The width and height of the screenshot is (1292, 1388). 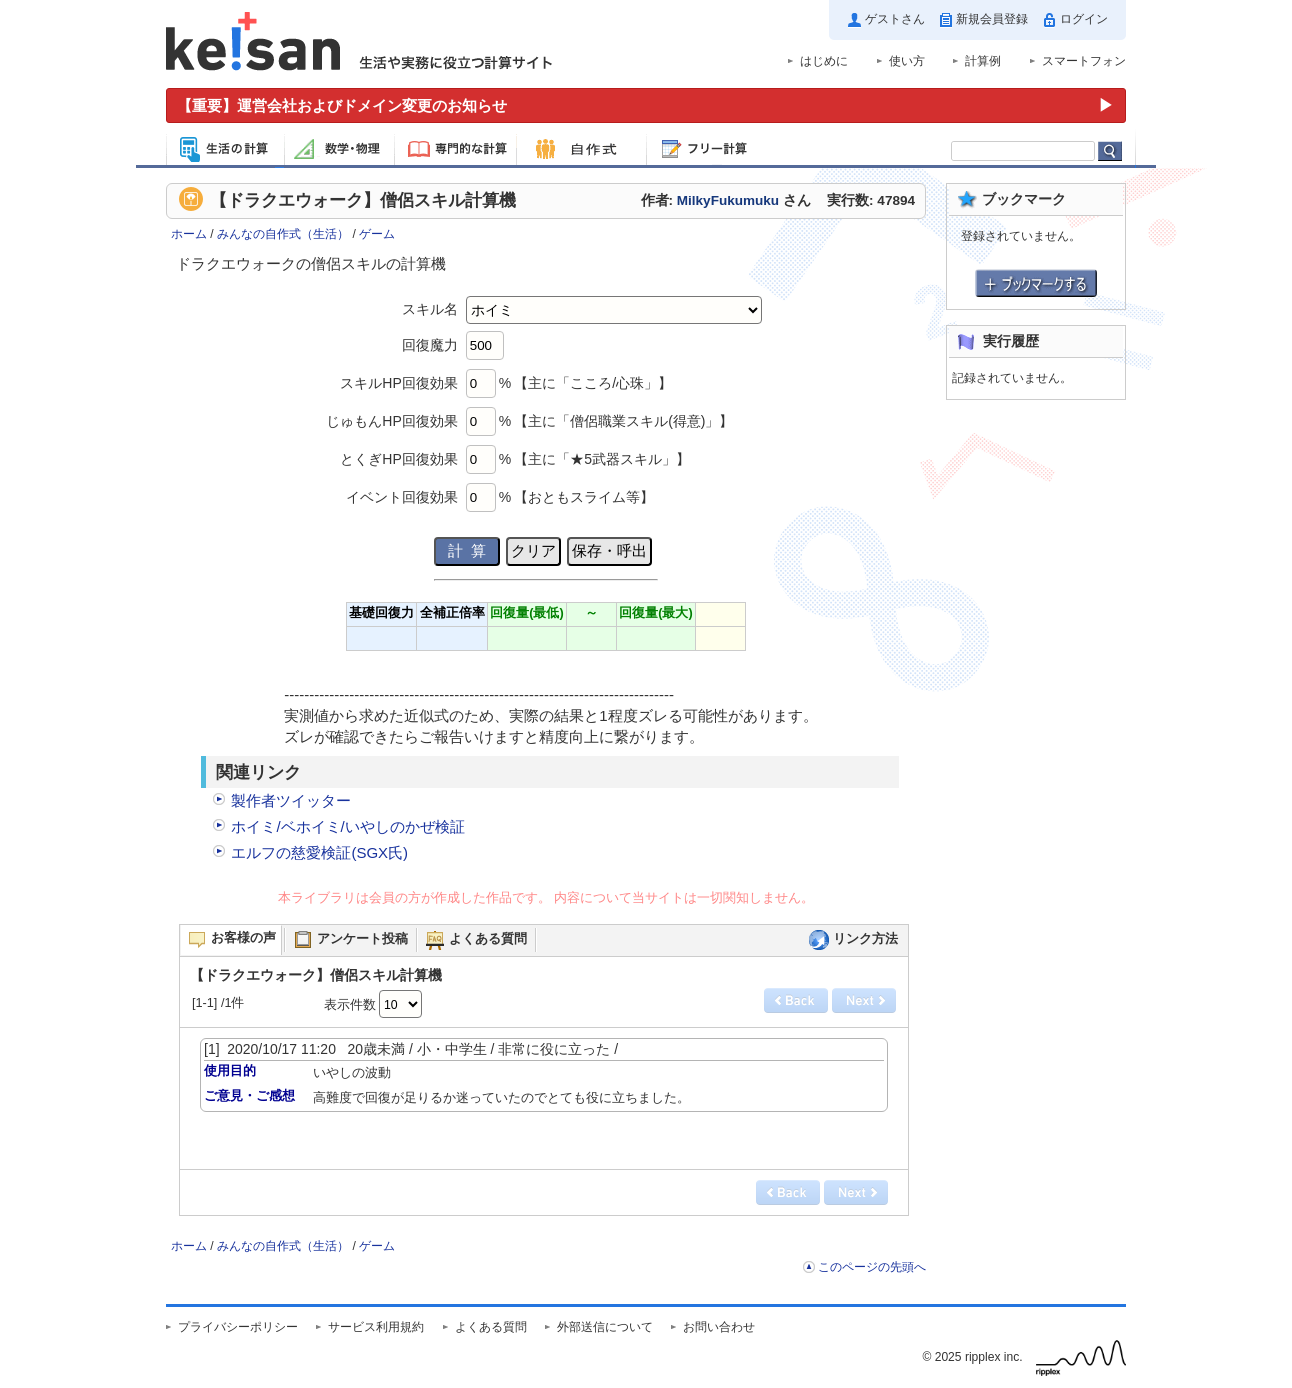 What do you see at coordinates (283, 234) in the screenshot?
I see `みんなの自作式（生活）` at bounding box center [283, 234].